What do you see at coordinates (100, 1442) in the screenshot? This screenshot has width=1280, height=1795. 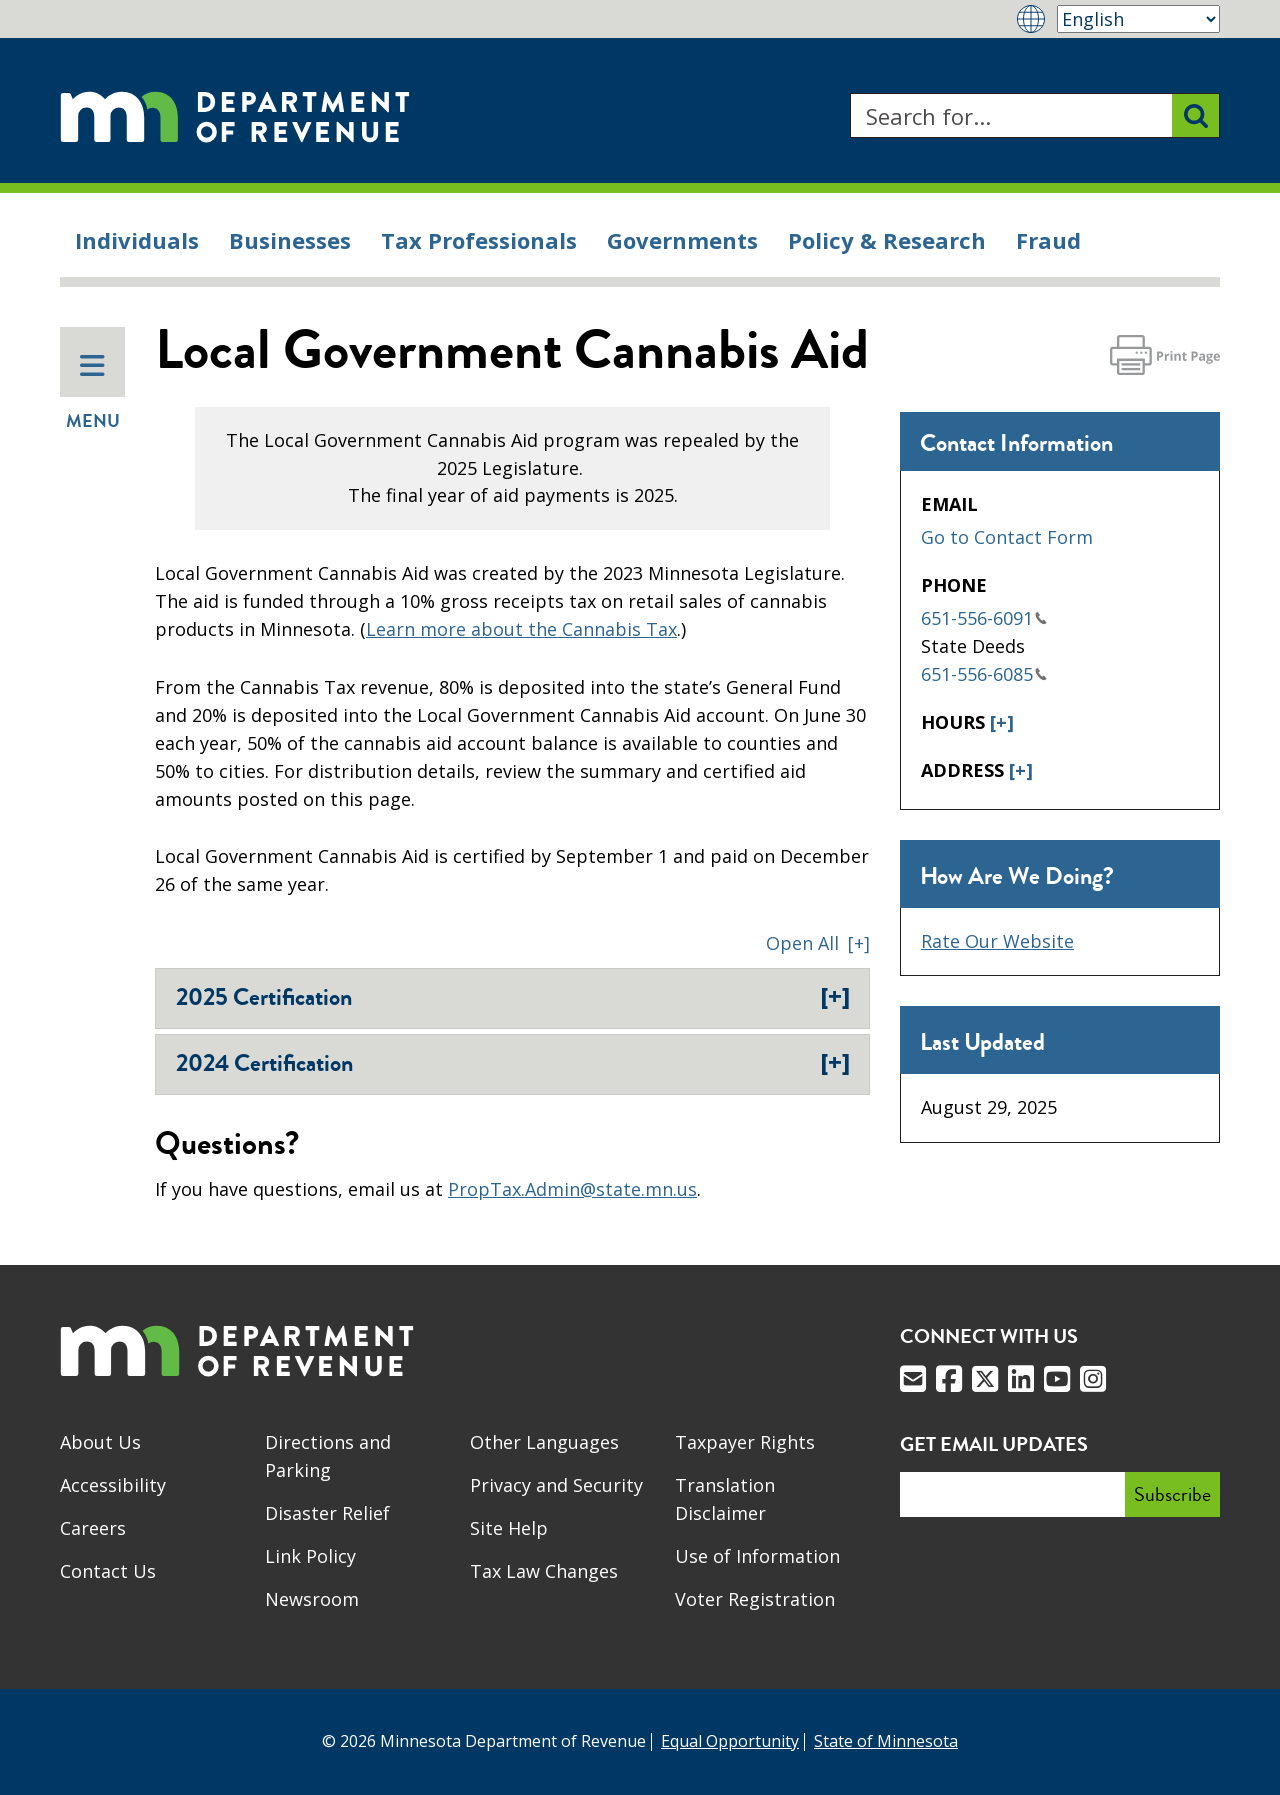 I see `About Us` at bounding box center [100, 1442].